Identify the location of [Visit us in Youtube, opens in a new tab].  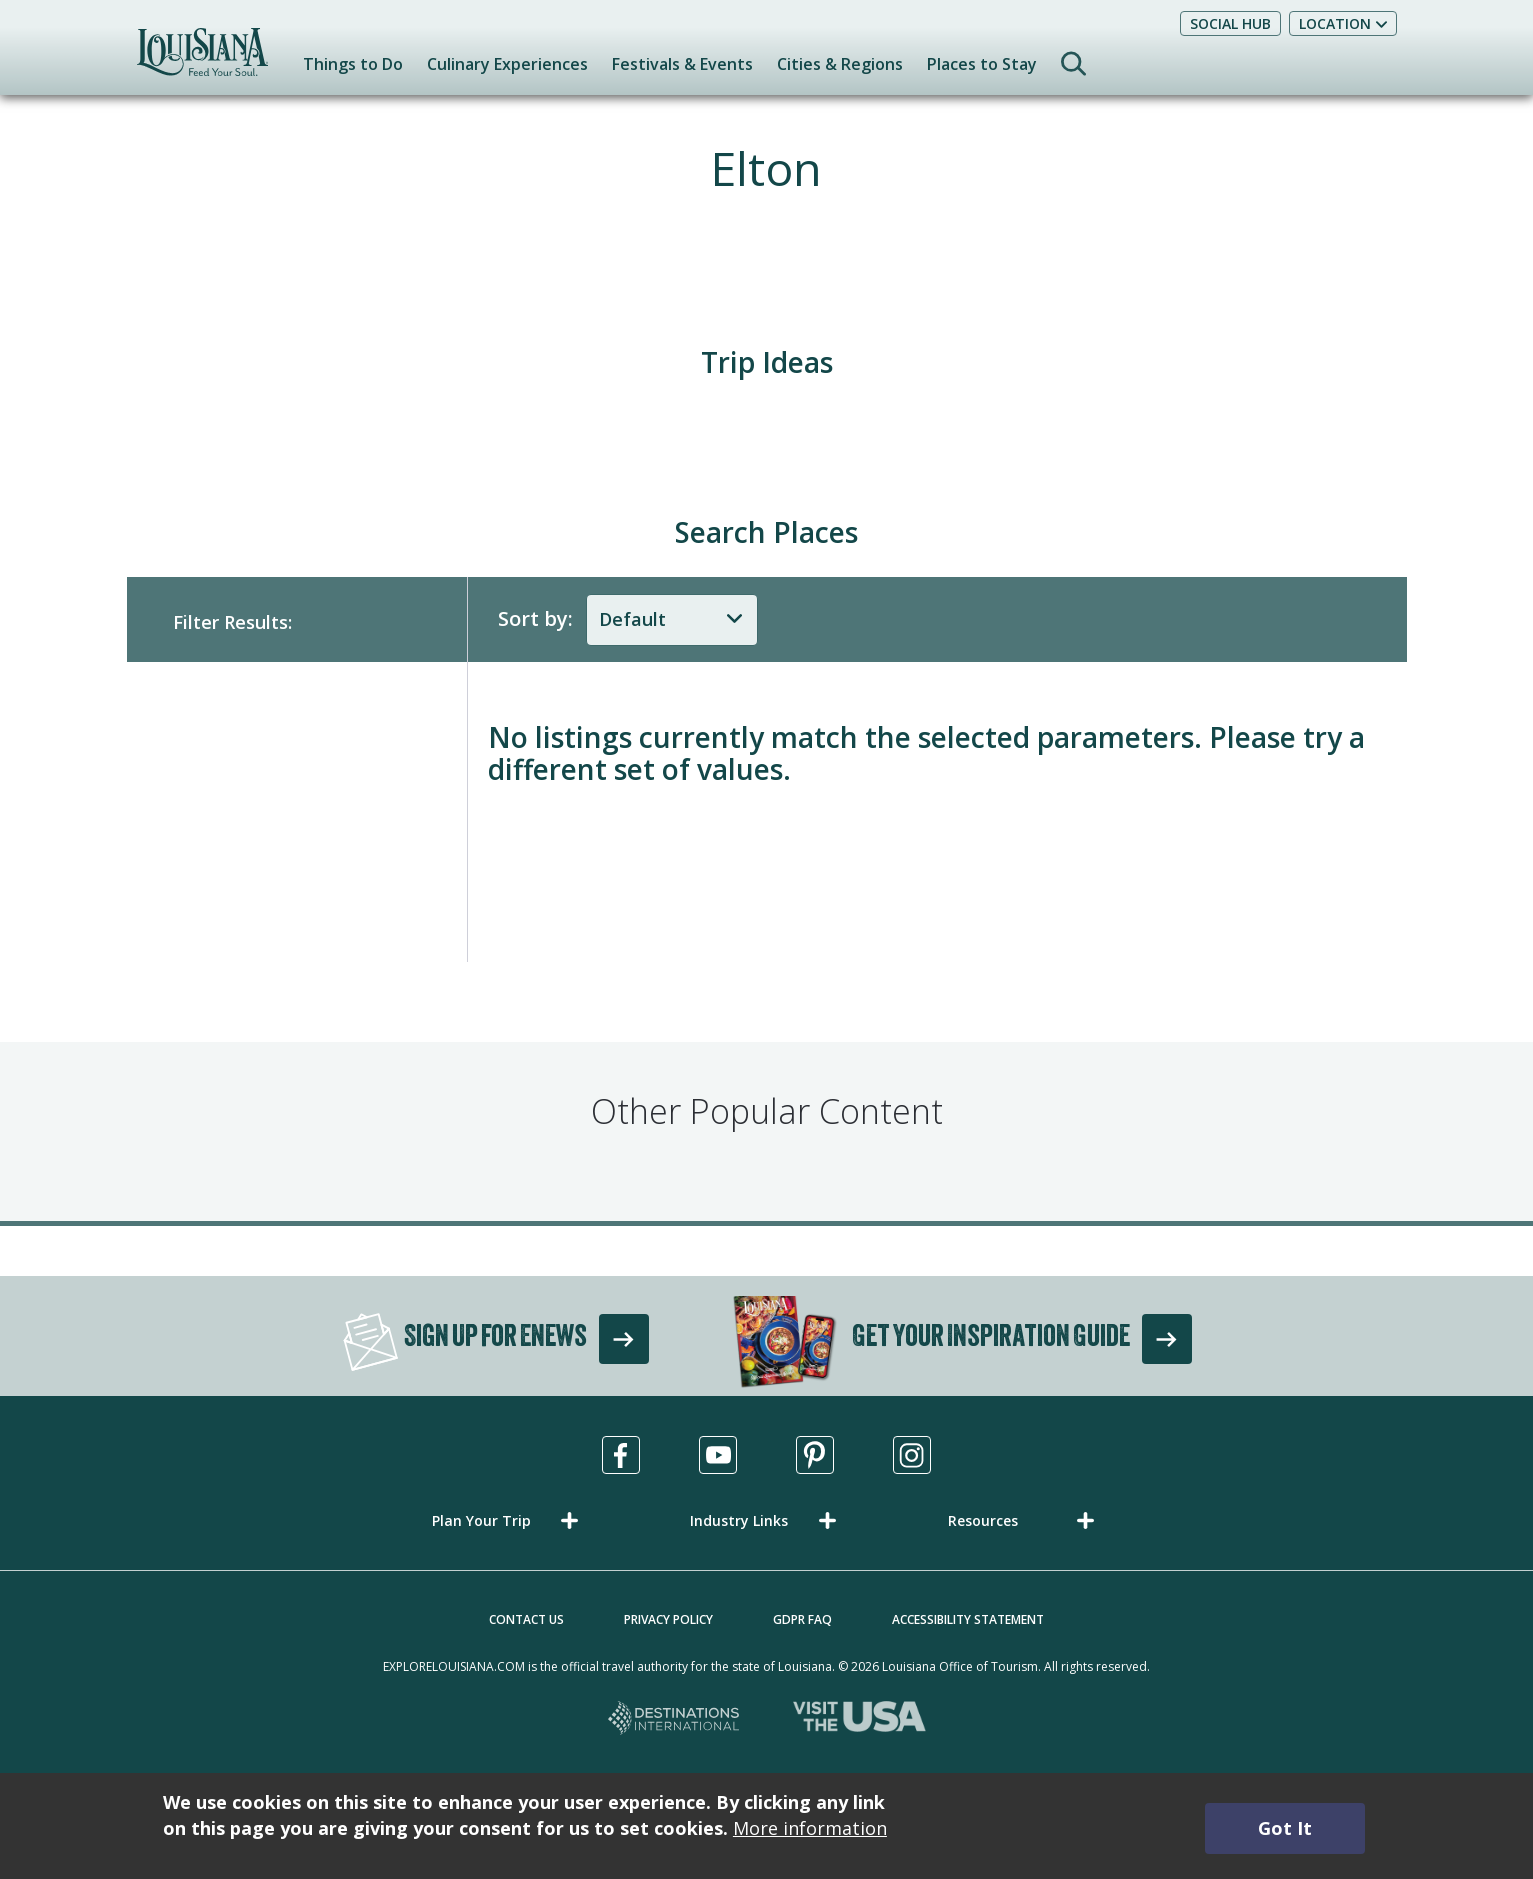
(718, 1455).